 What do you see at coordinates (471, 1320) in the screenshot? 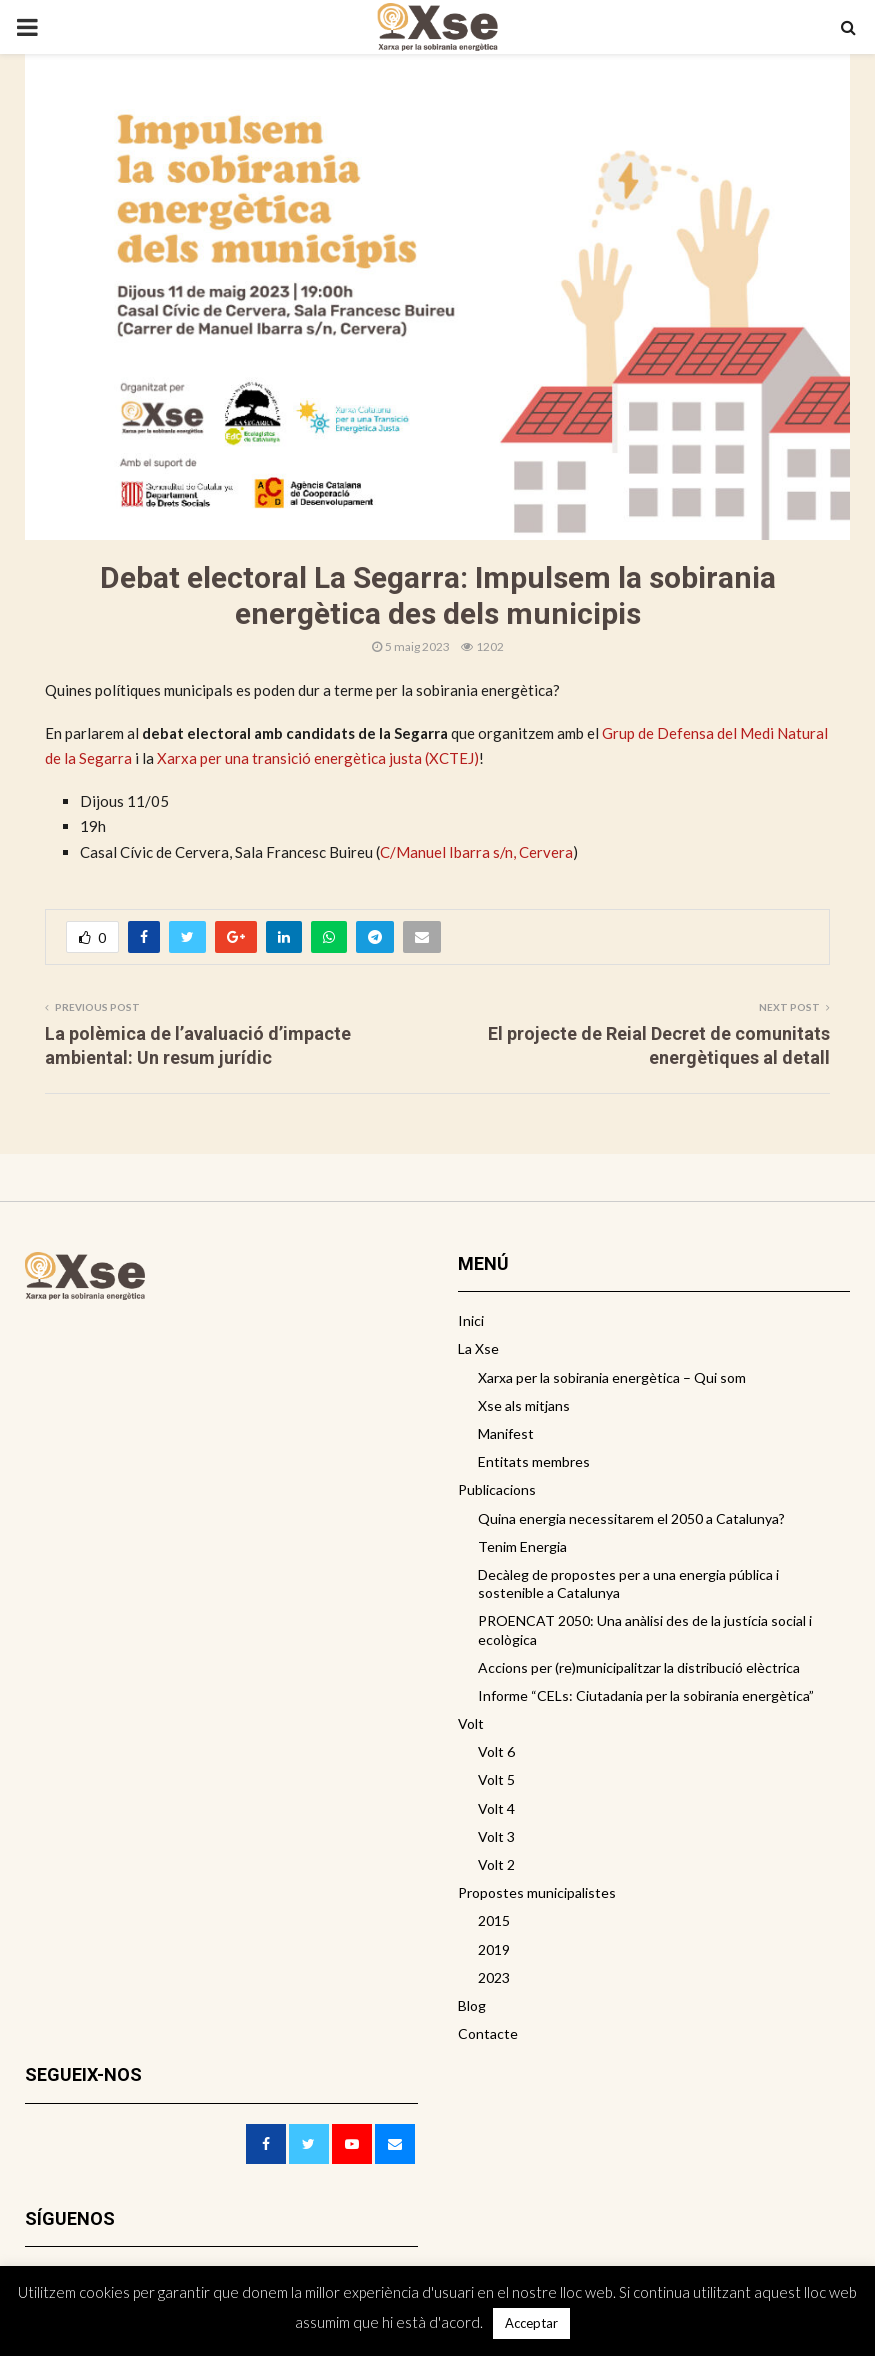
I see `Inici` at bounding box center [471, 1320].